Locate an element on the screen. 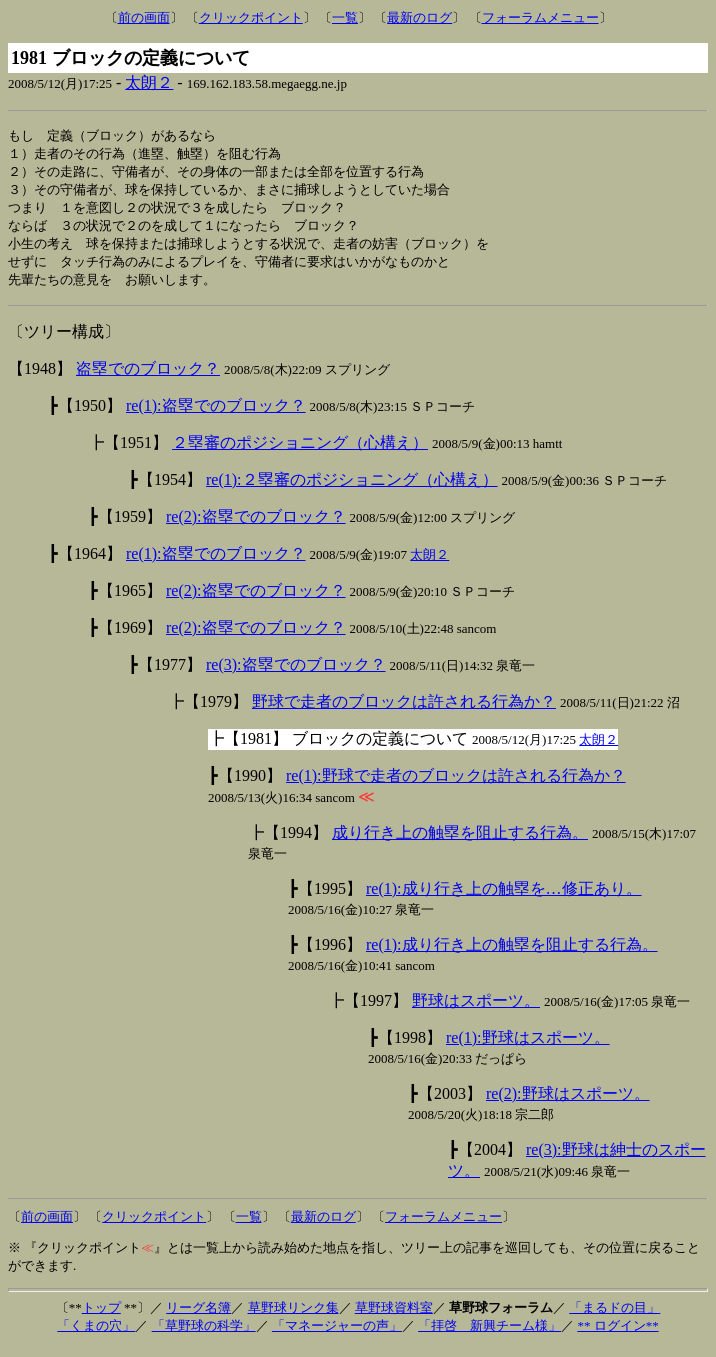 The width and height of the screenshot is (716, 1357). 一覧 is located at coordinates (345, 17).